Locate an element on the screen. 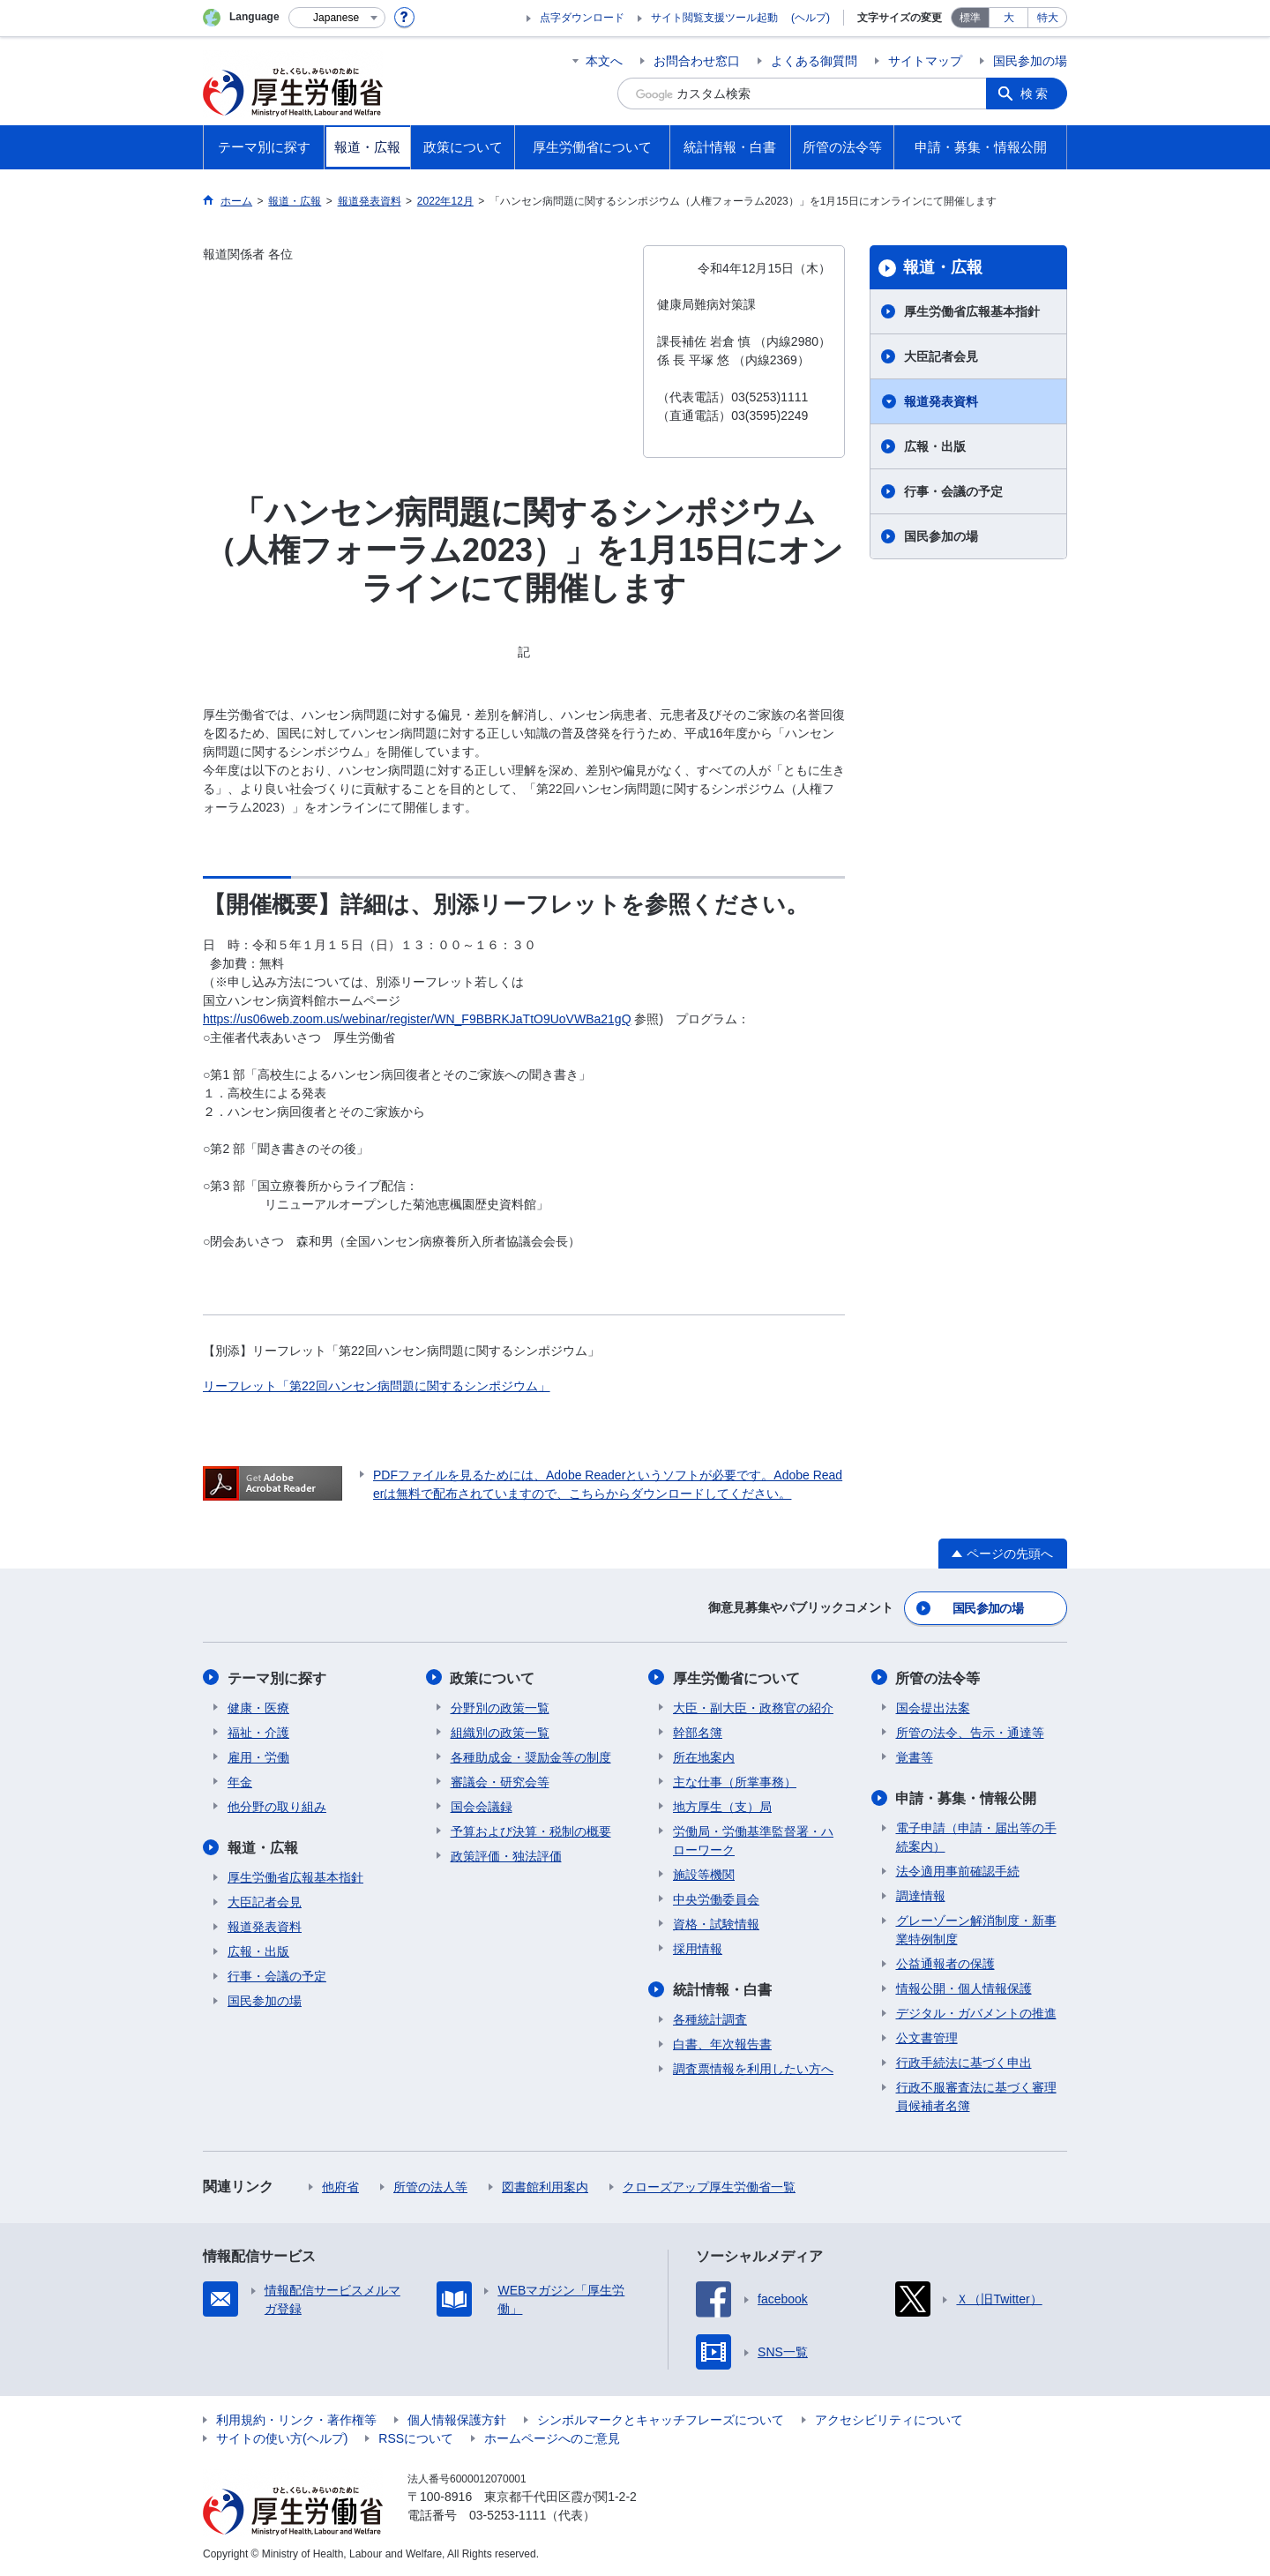  公文書管理 is located at coordinates (927, 2037).